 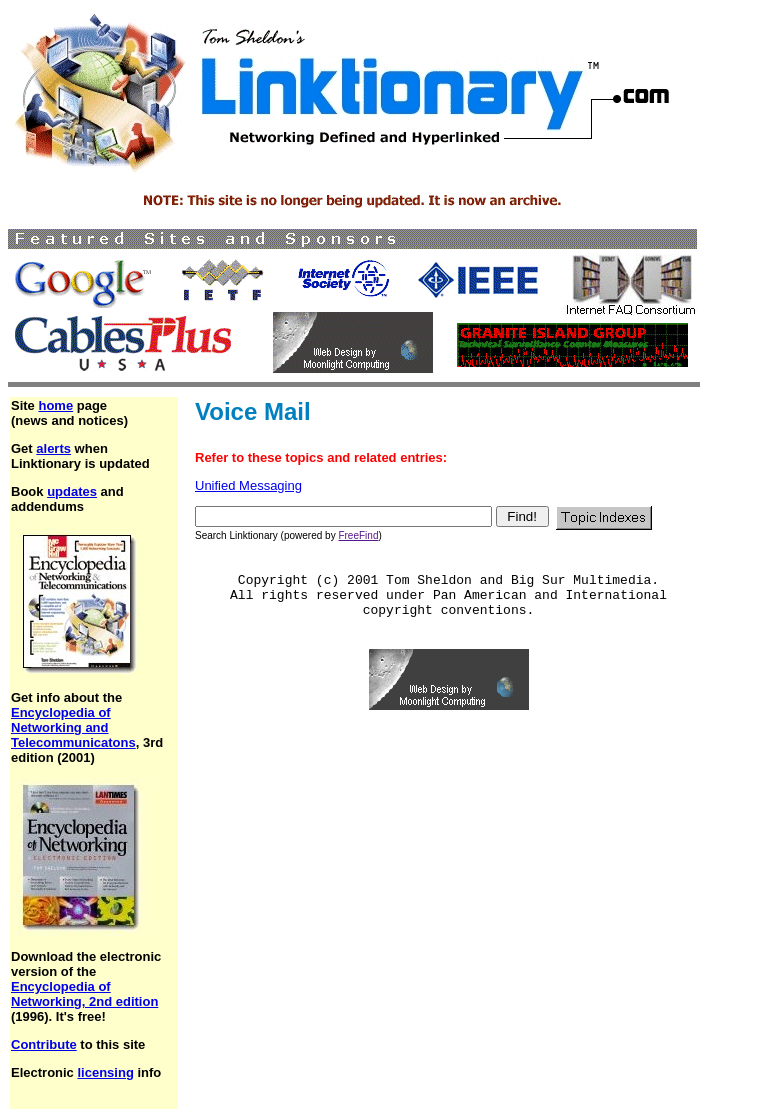 I want to click on Contribute, so click(x=44, y=1044).